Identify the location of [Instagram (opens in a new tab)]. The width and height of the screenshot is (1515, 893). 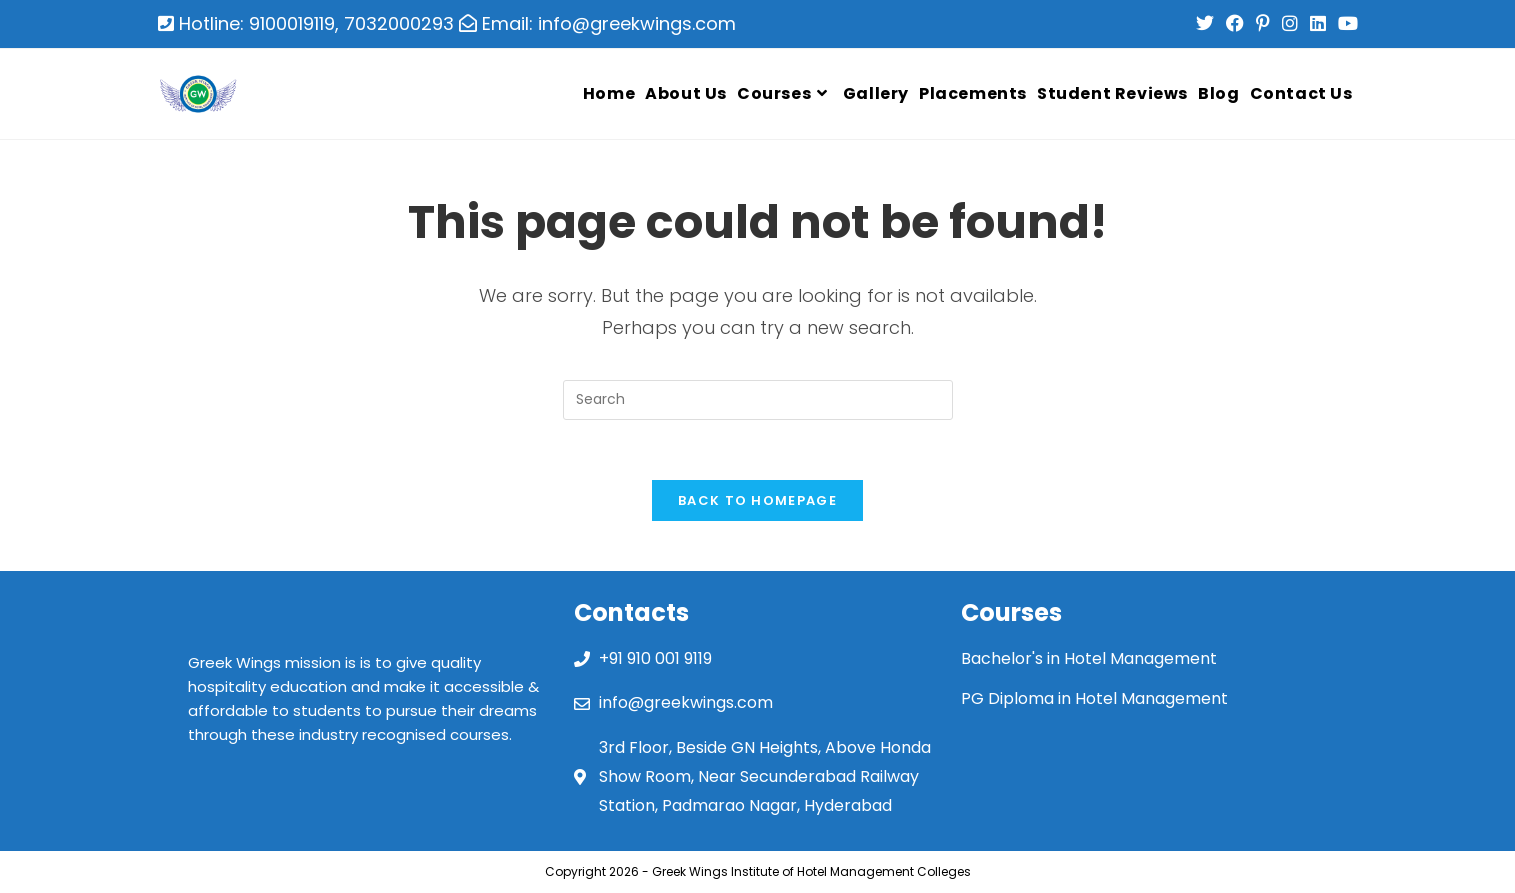
(1290, 24).